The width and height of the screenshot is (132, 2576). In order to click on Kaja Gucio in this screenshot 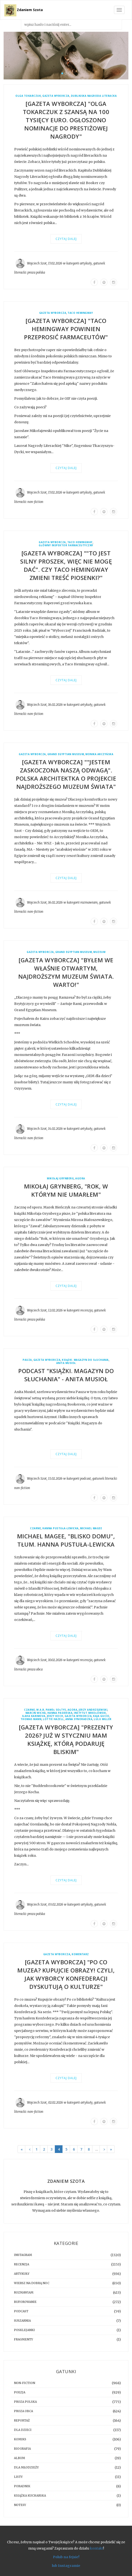, I will do `click(101, 1716)`.